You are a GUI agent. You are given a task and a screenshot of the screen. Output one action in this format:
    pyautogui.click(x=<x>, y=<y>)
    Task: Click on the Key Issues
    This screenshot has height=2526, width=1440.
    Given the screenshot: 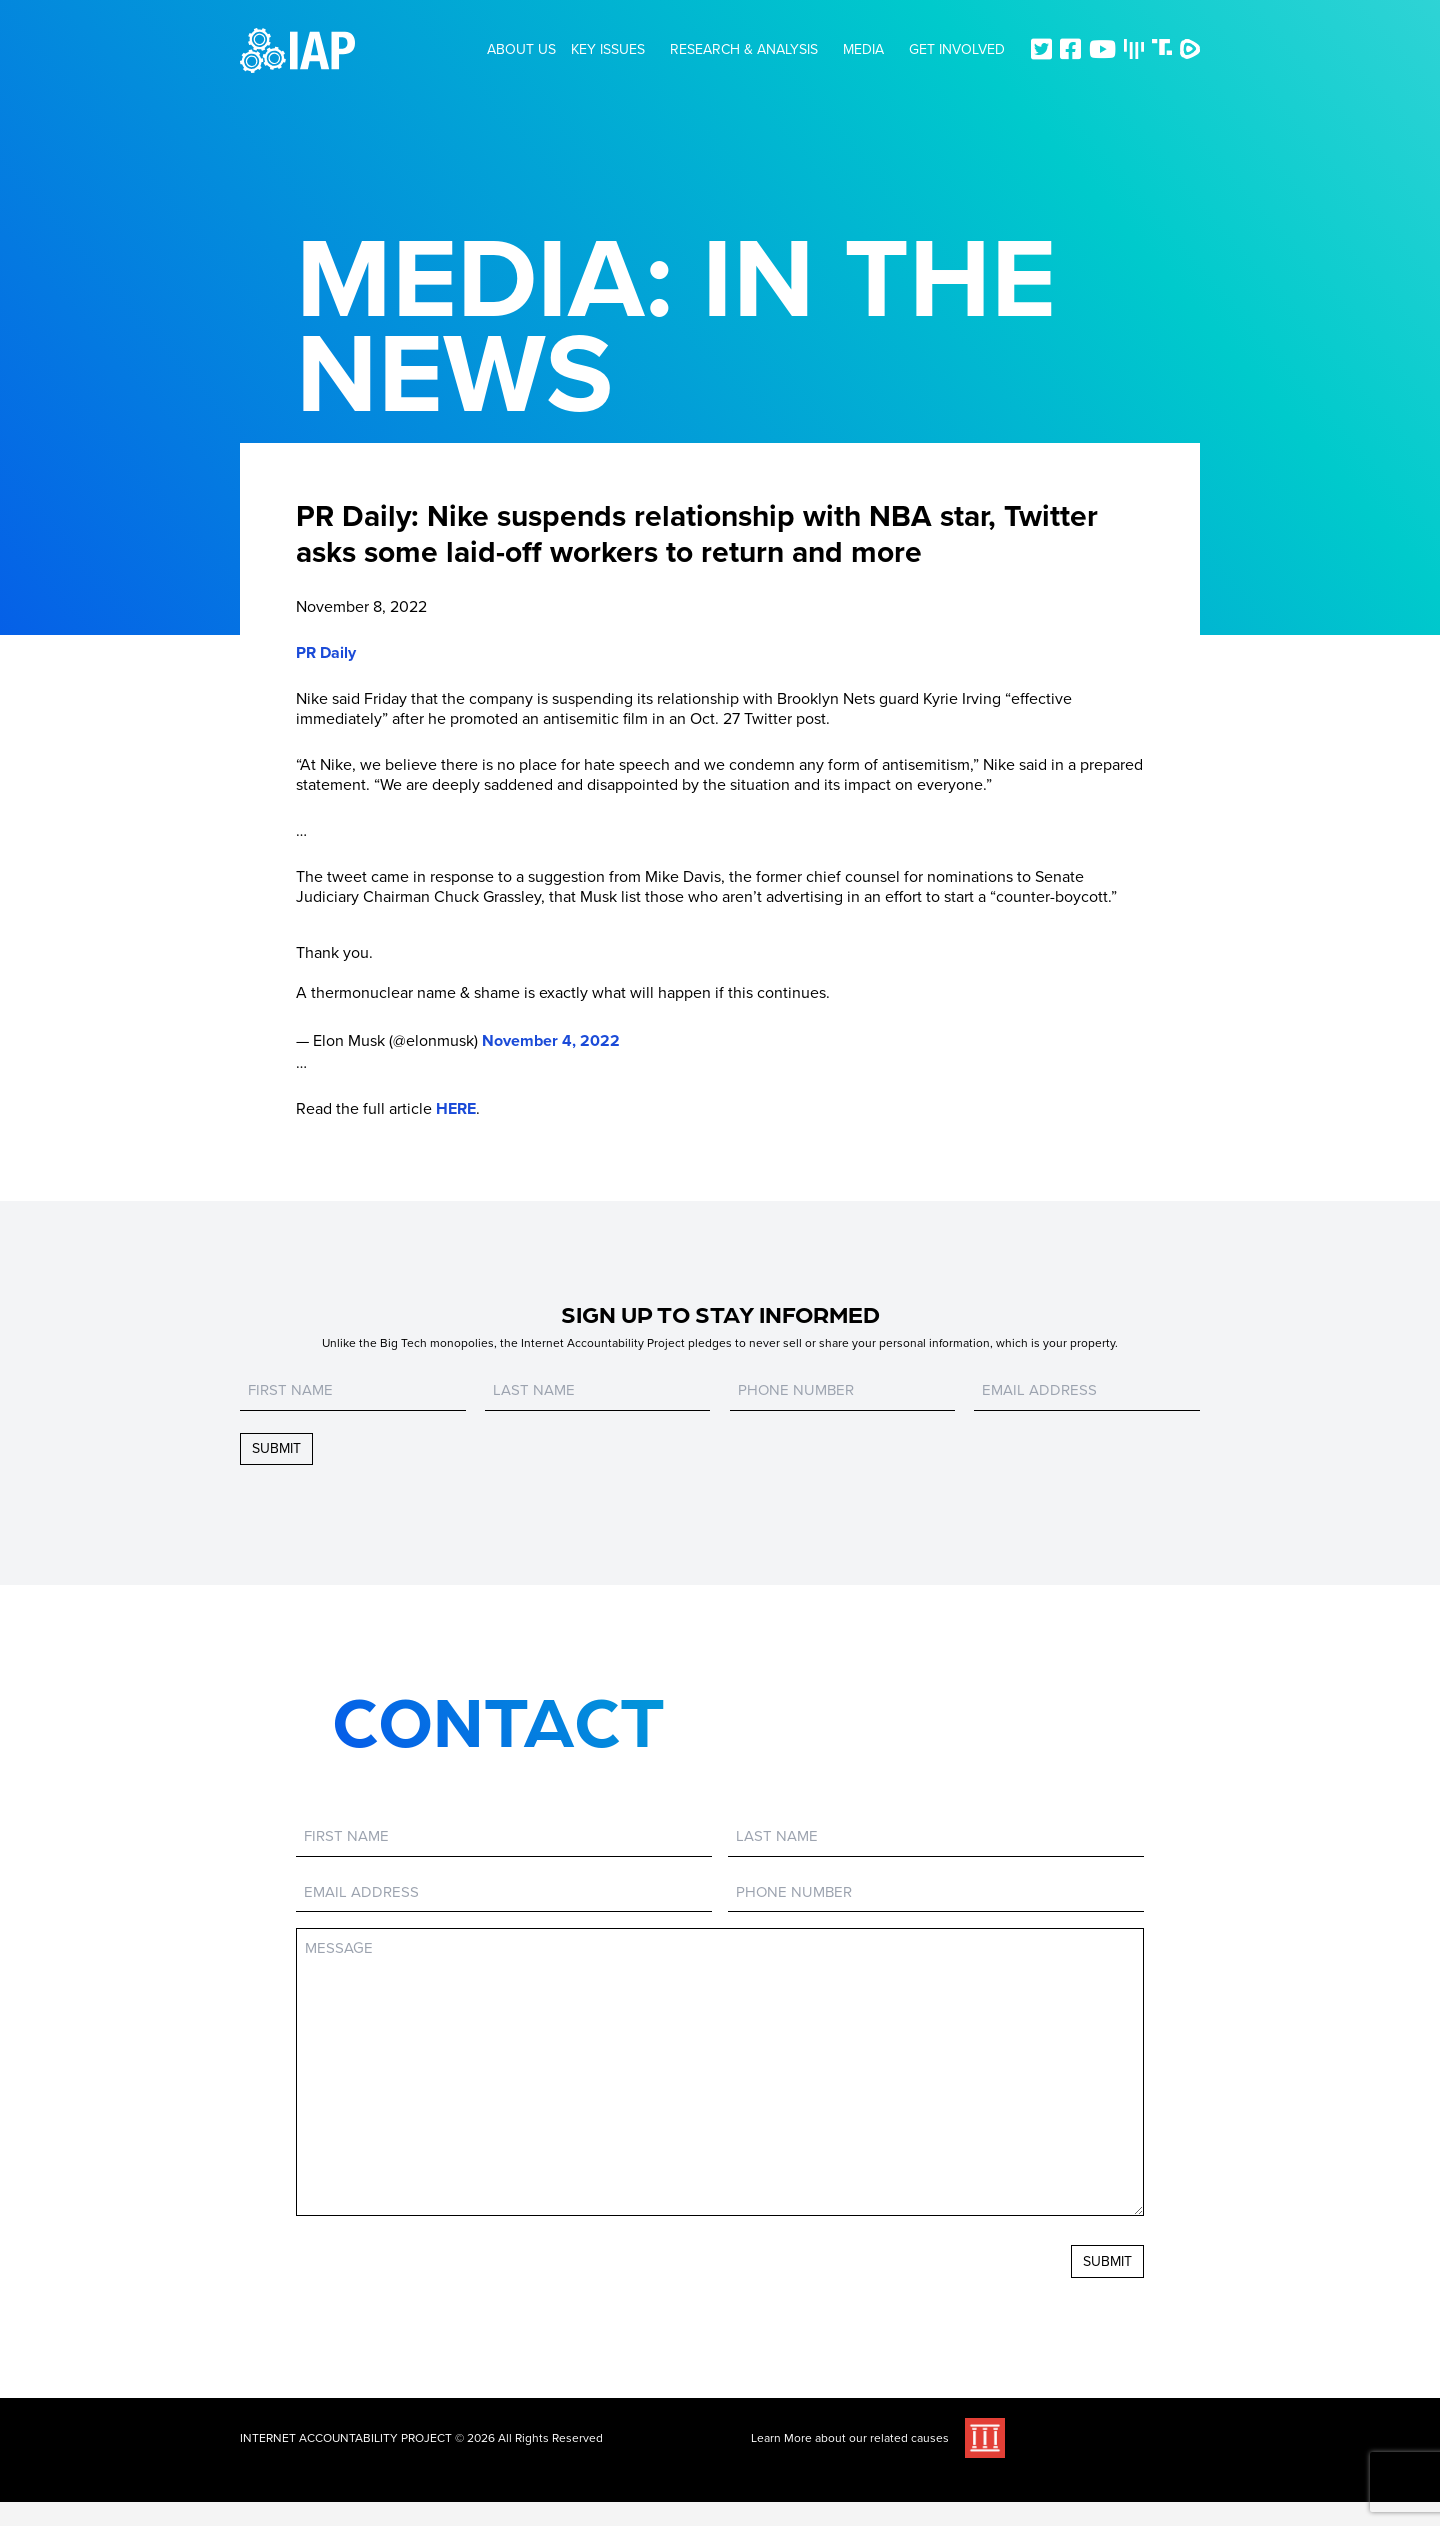 What is the action you would take?
    pyautogui.click(x=608, y=49)
    